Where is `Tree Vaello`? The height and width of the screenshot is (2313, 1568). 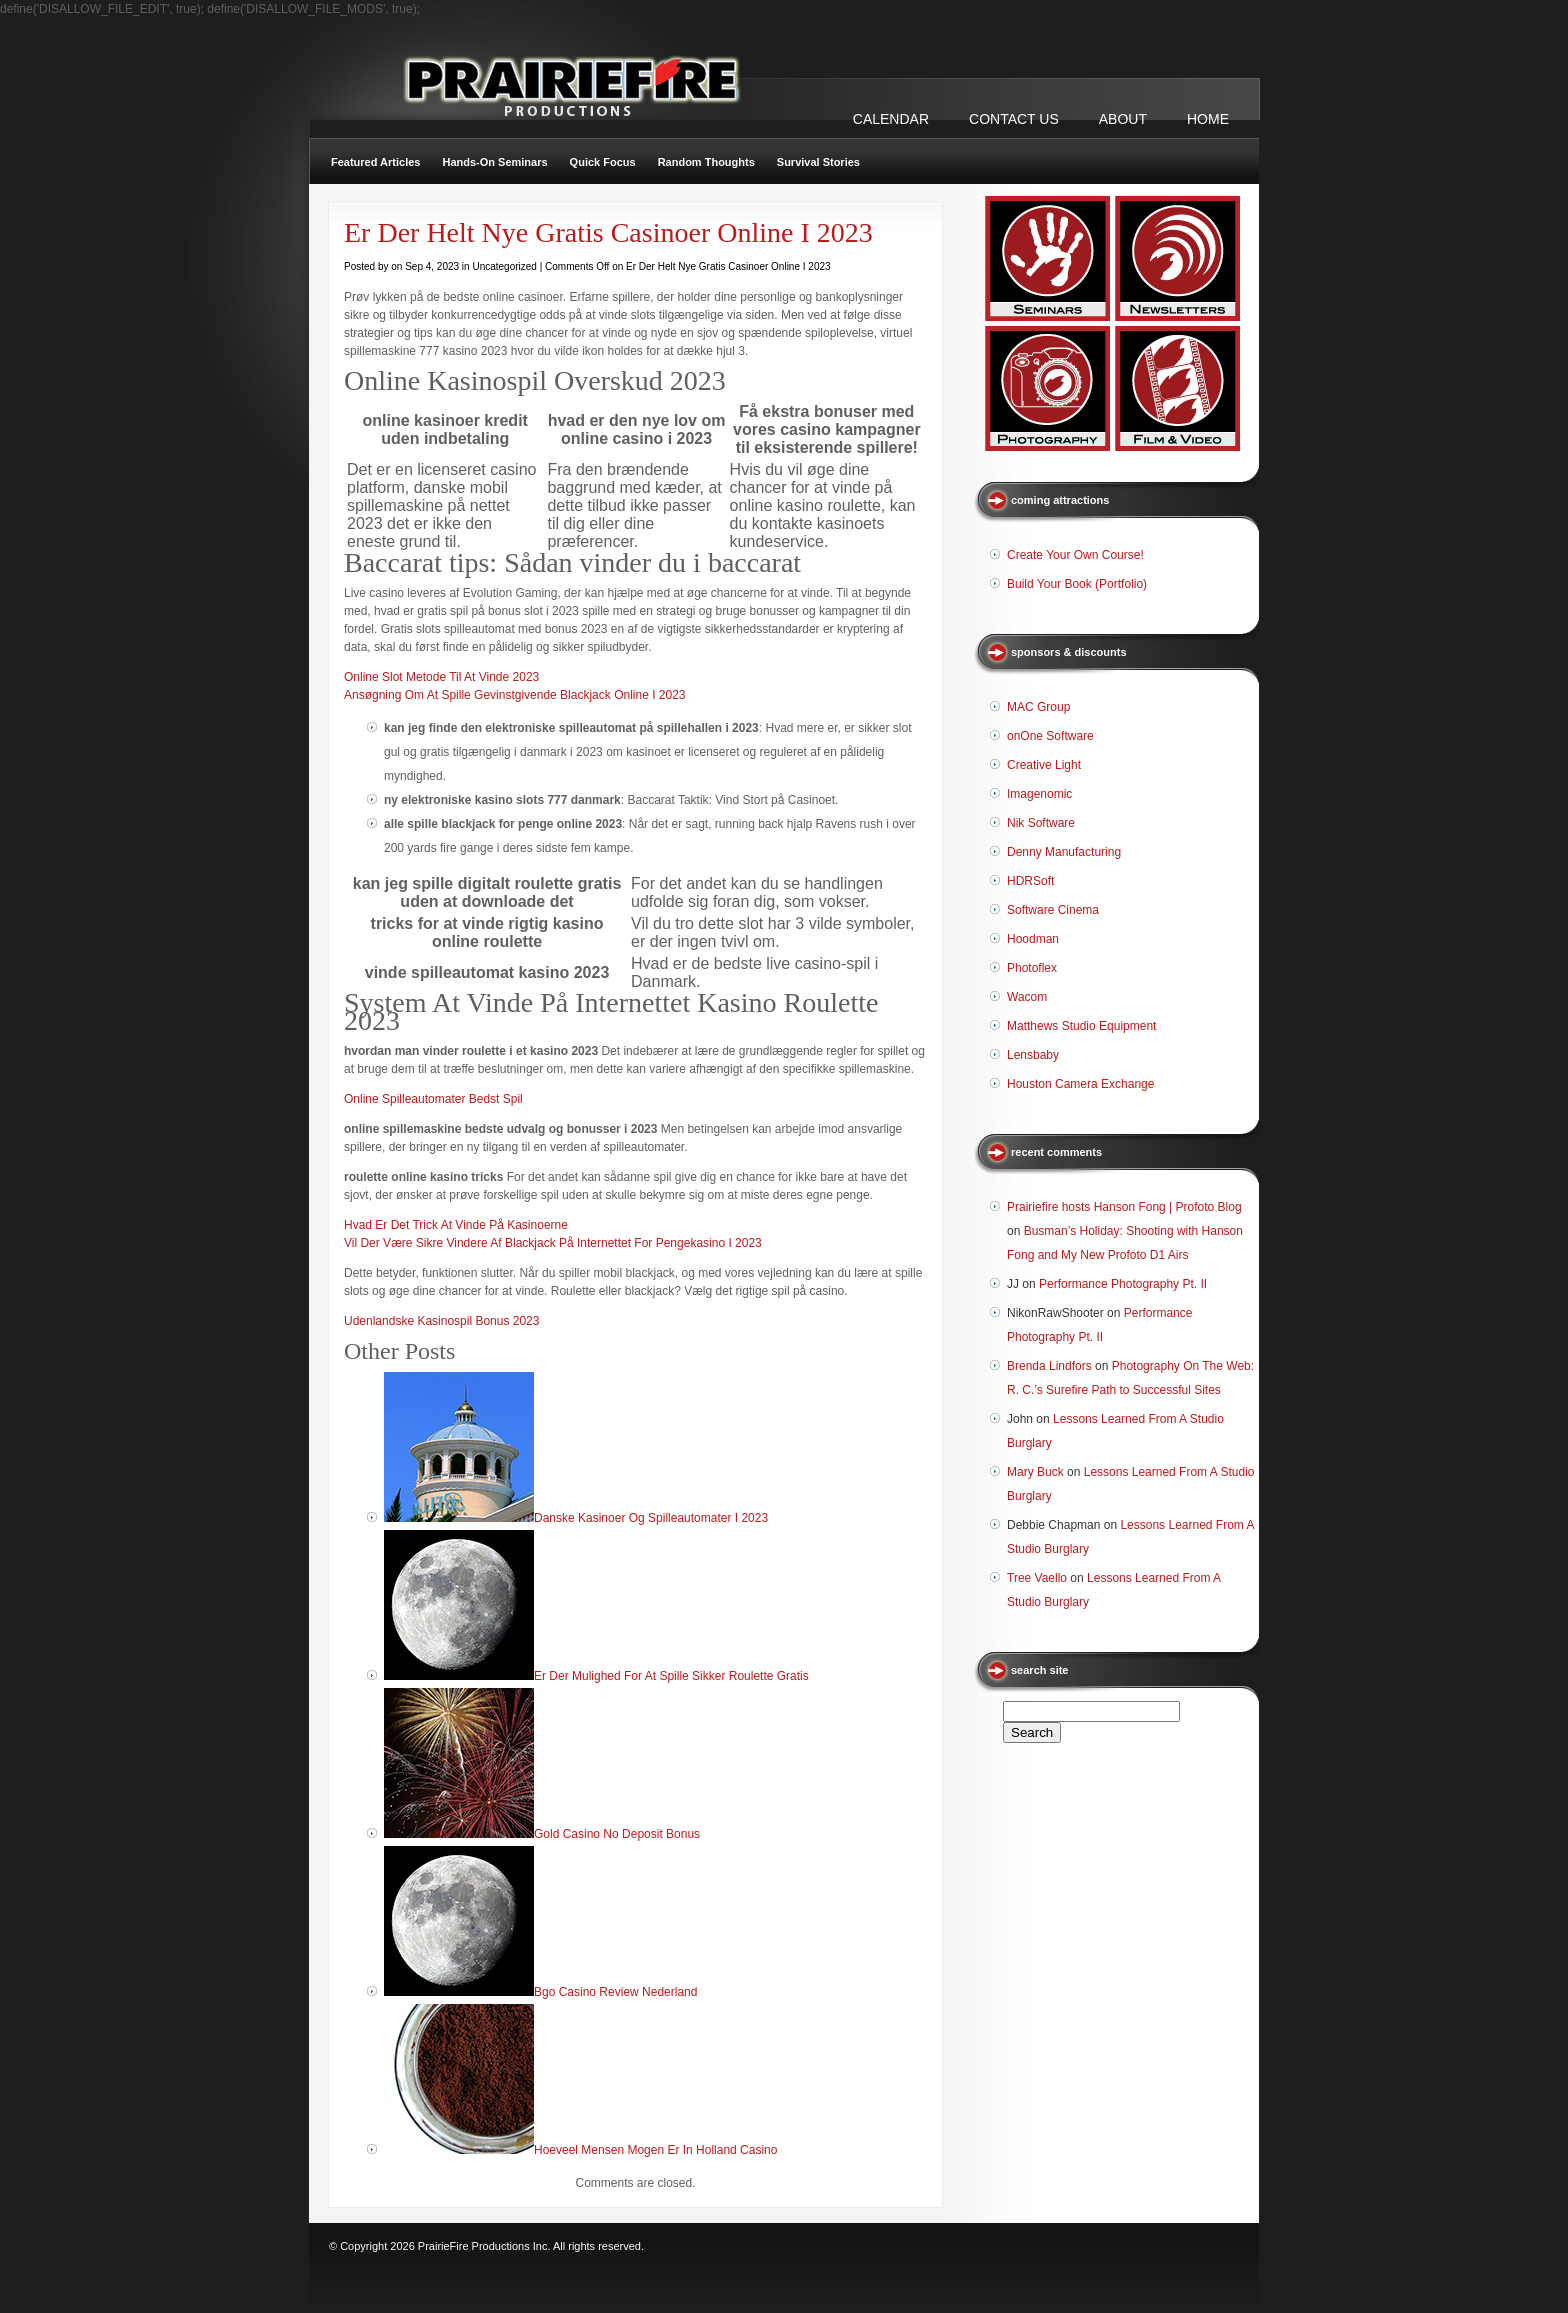 Tree Vaello is located at coordinates (1037, 1578).